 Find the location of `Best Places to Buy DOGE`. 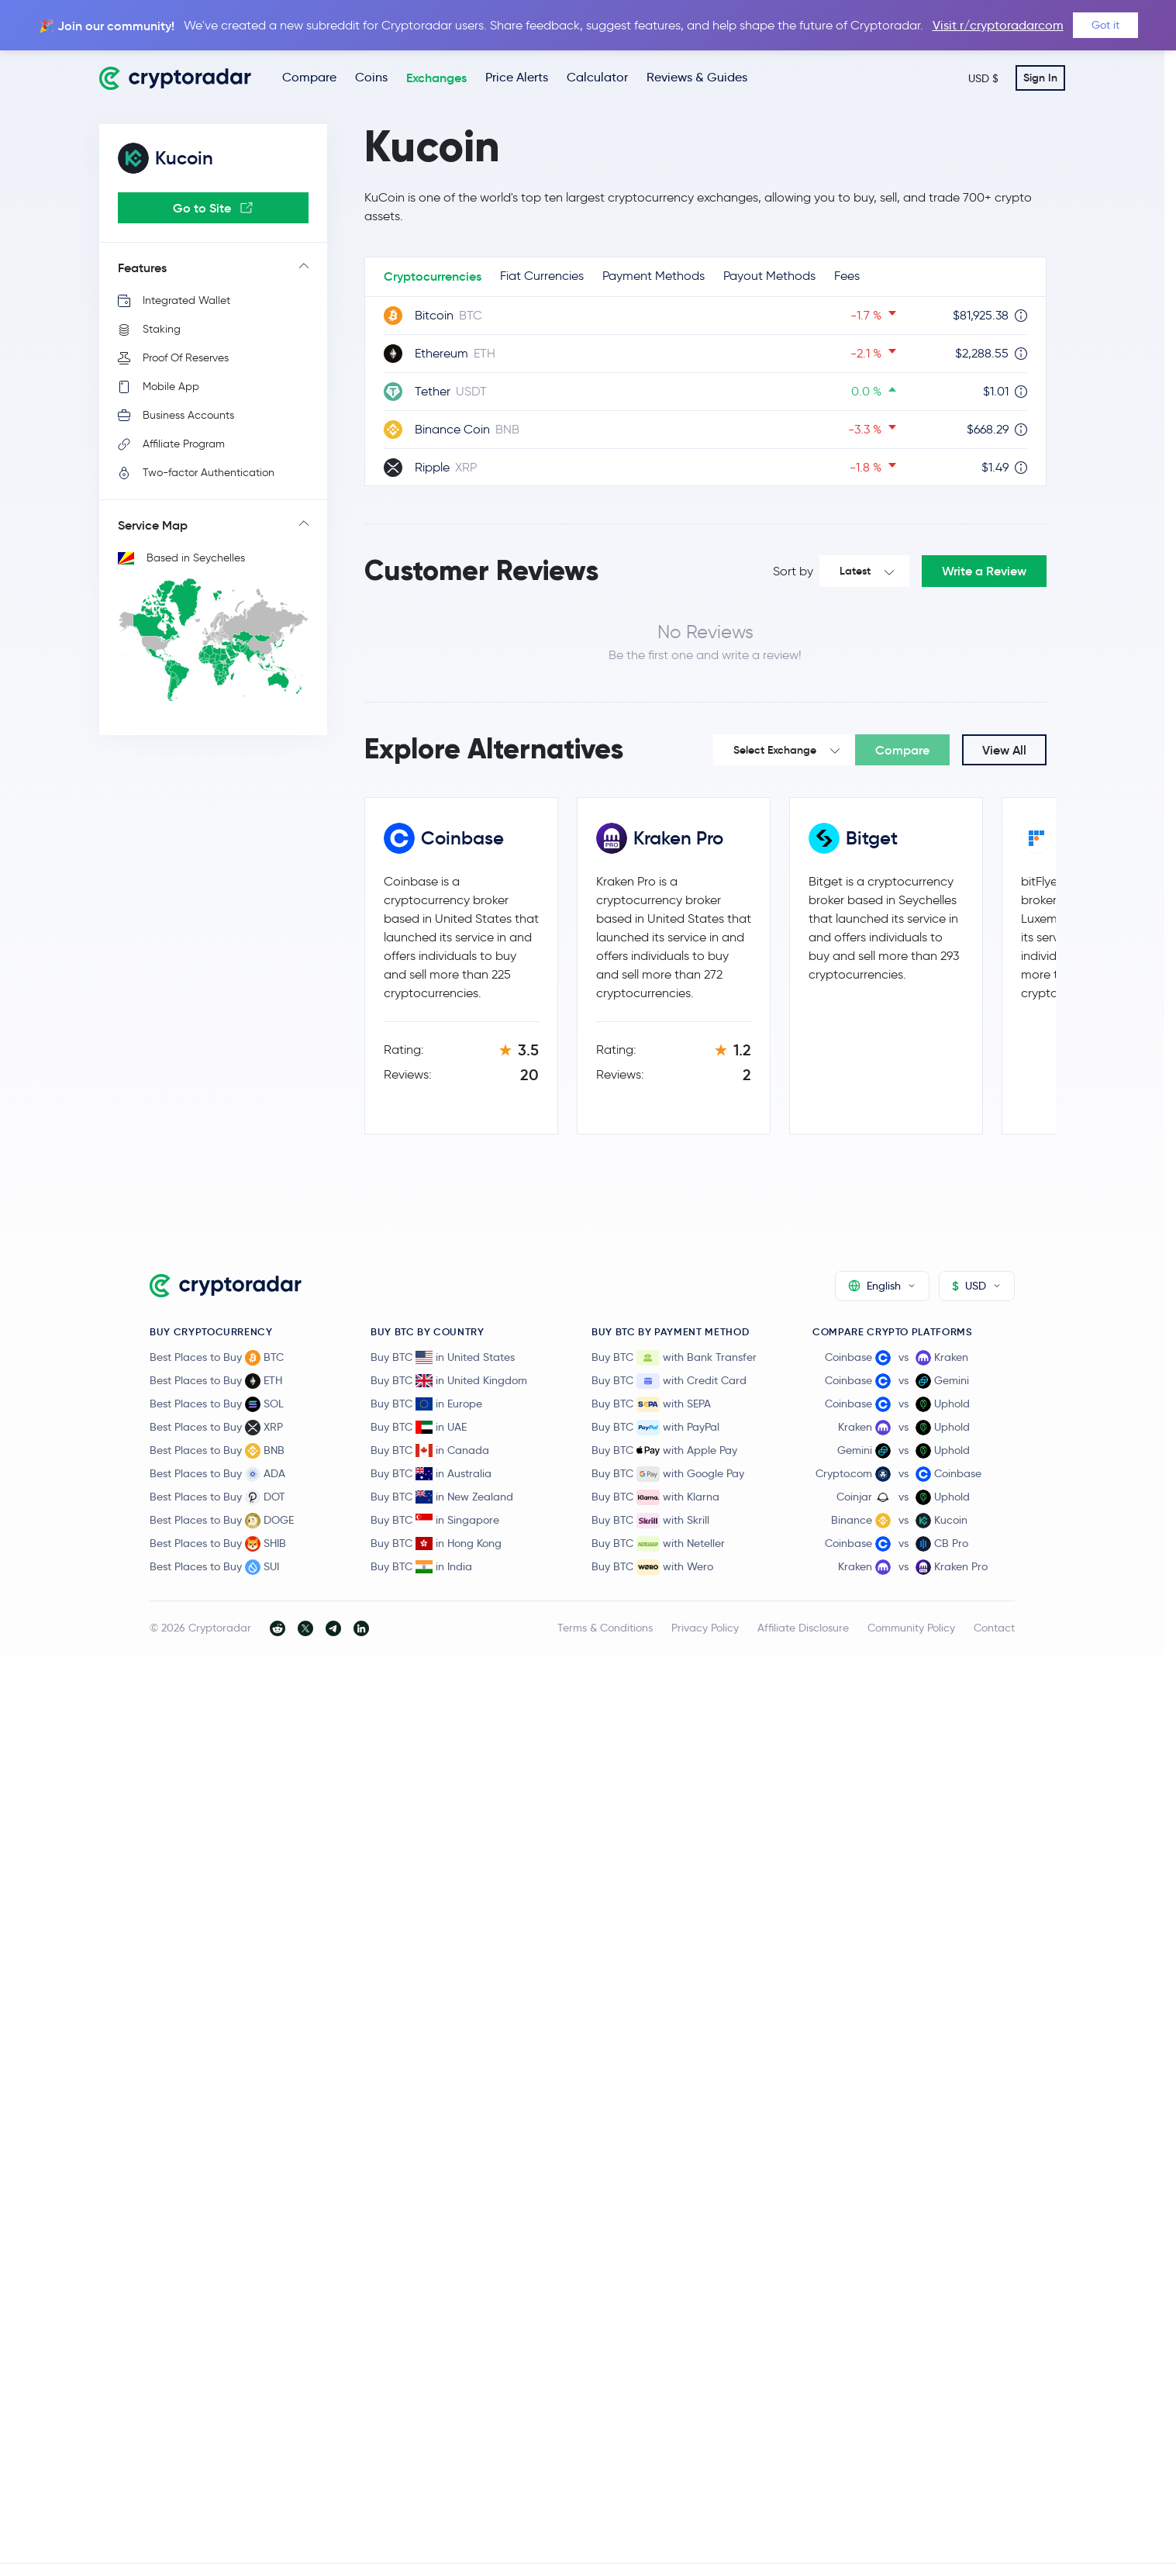

Best Places to Buy DOGE is located at coordinates (222, 1520).